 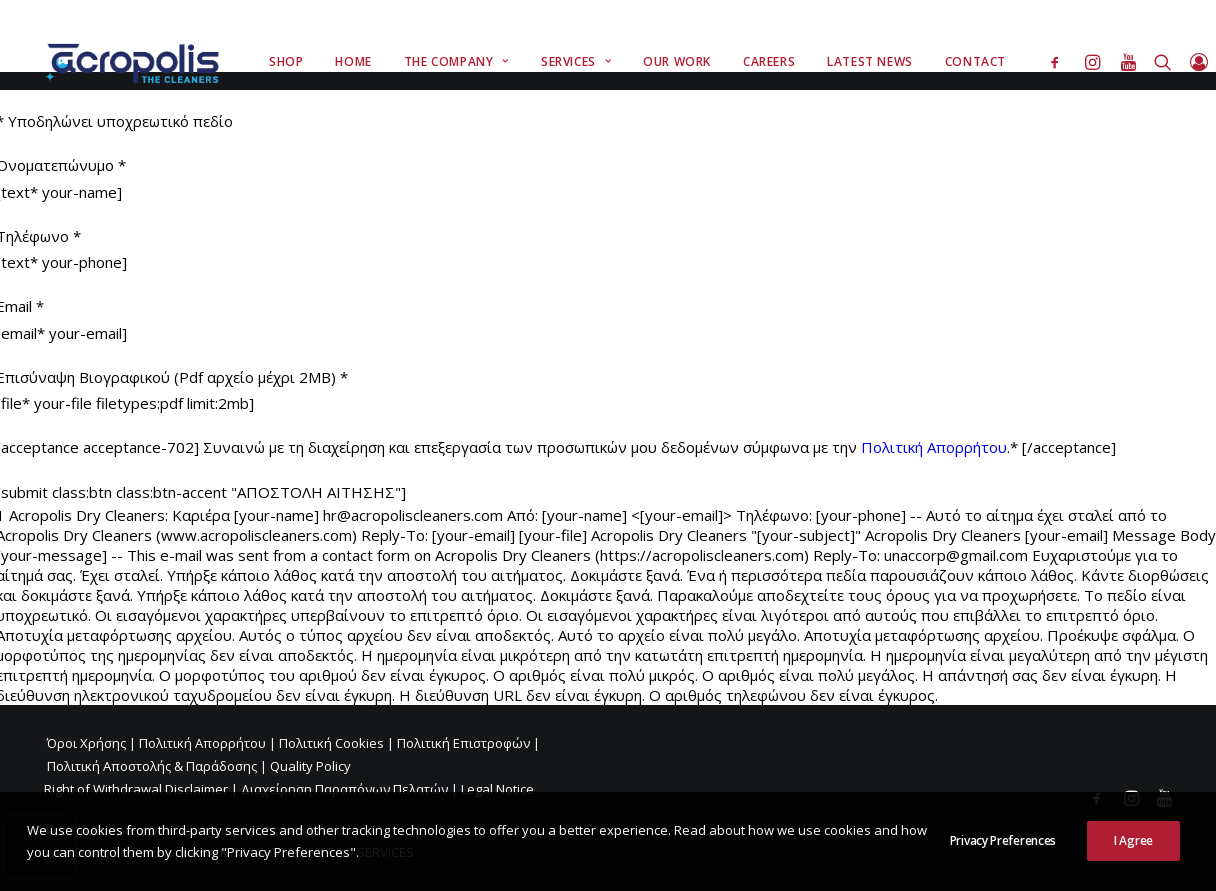 What do you see at coordinates (1163, 62) in the screenshot?
I see `[Search]` at bounding box center [1163, 62].